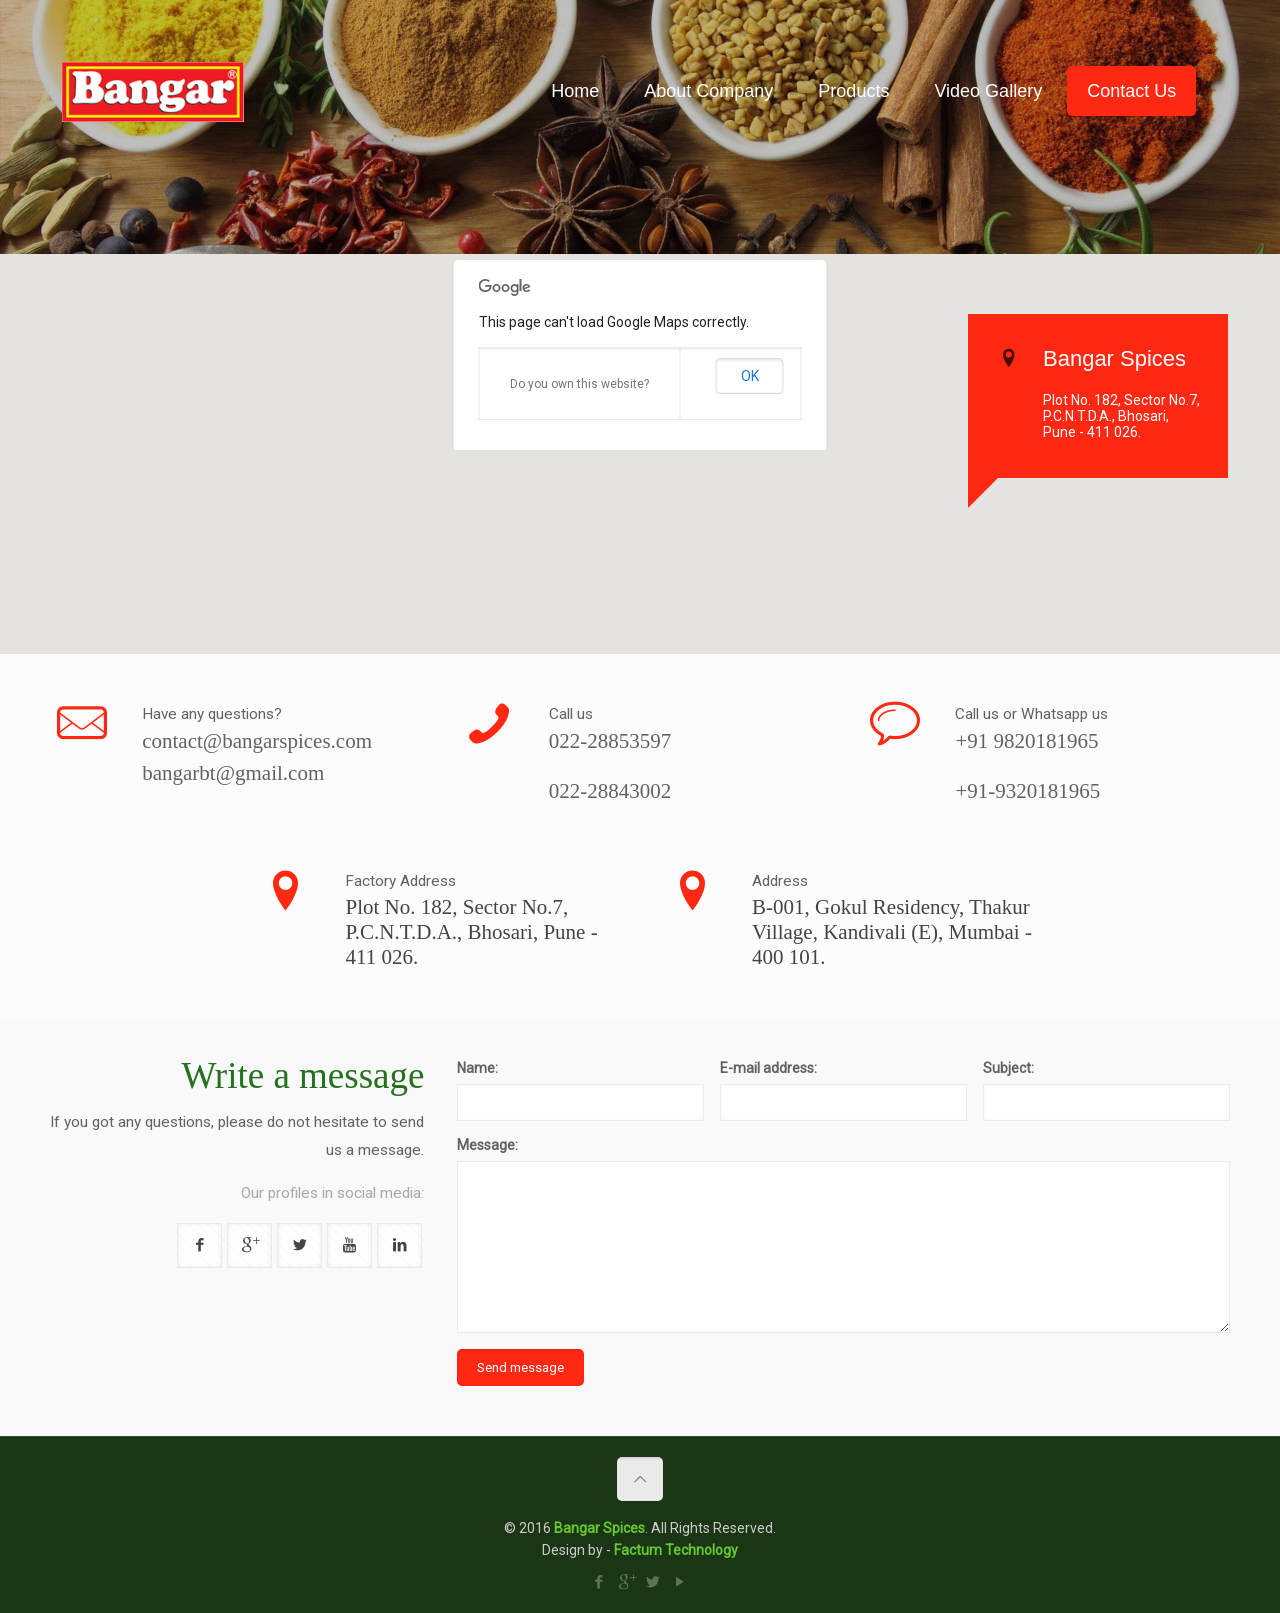 Image resolution: width=1280 pixels, height=1613 pixels. What do you see at coordinates (610, 741) in the screenshot?
I see `022-28853597` at bounding box center [610, 741].